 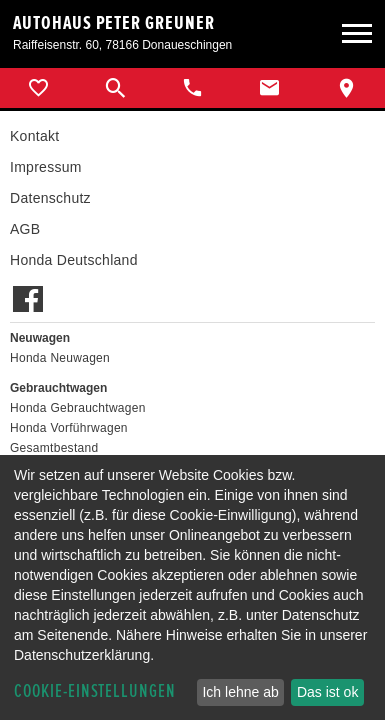 I want to click on Honda Deutschland, so click(x=74, y=260).